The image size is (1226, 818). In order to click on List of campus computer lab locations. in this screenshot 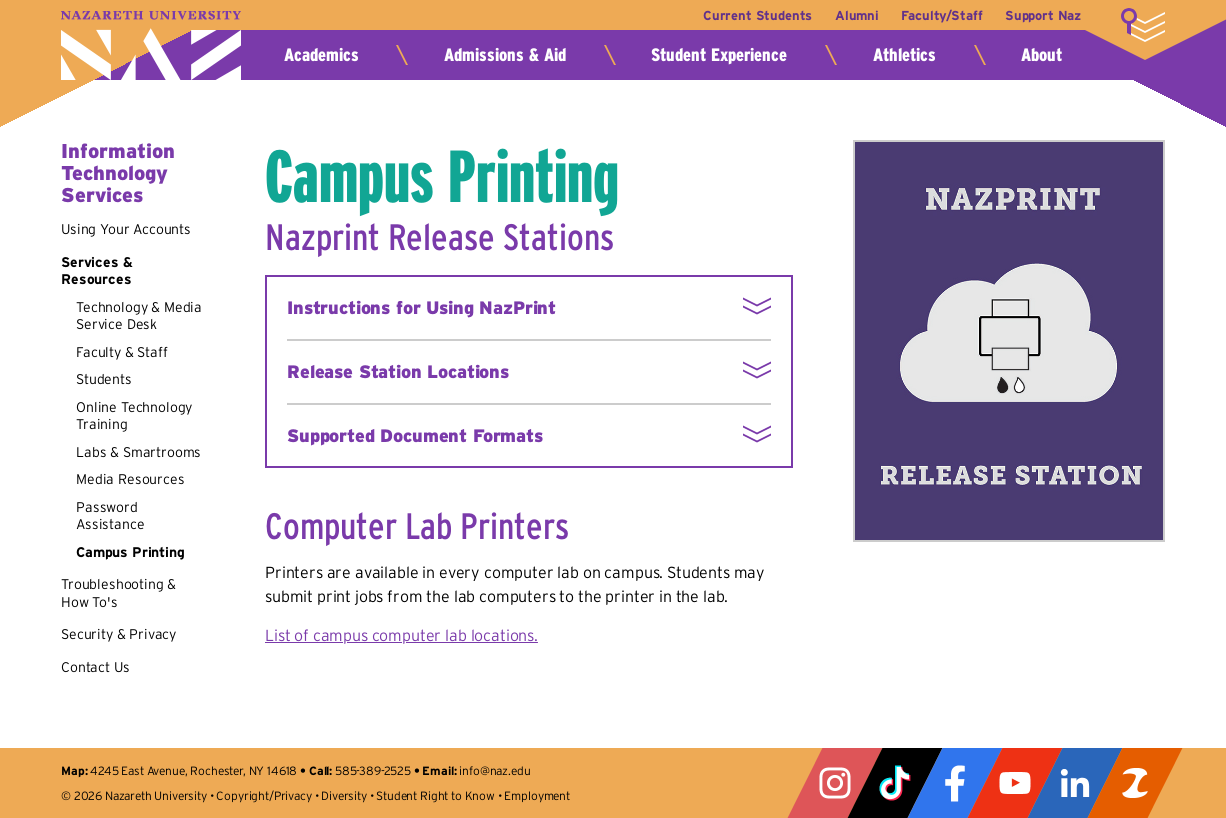, I will do `click(401, 635)`.